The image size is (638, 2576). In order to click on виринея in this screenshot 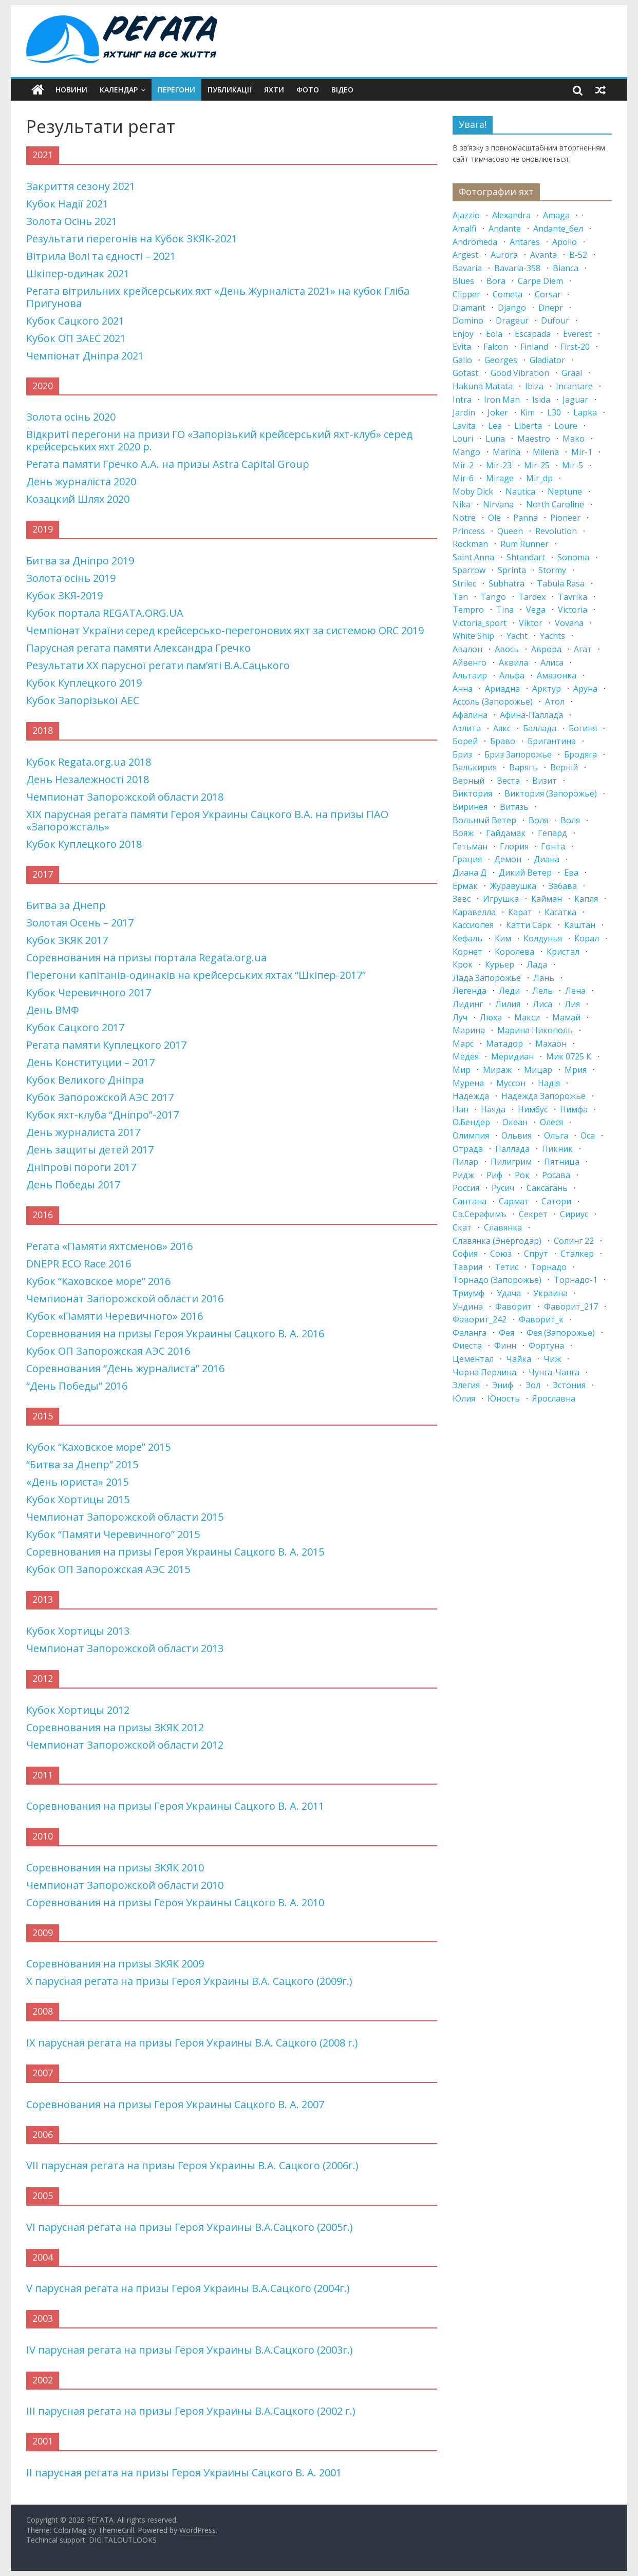, I will do `click(470, 806)`.